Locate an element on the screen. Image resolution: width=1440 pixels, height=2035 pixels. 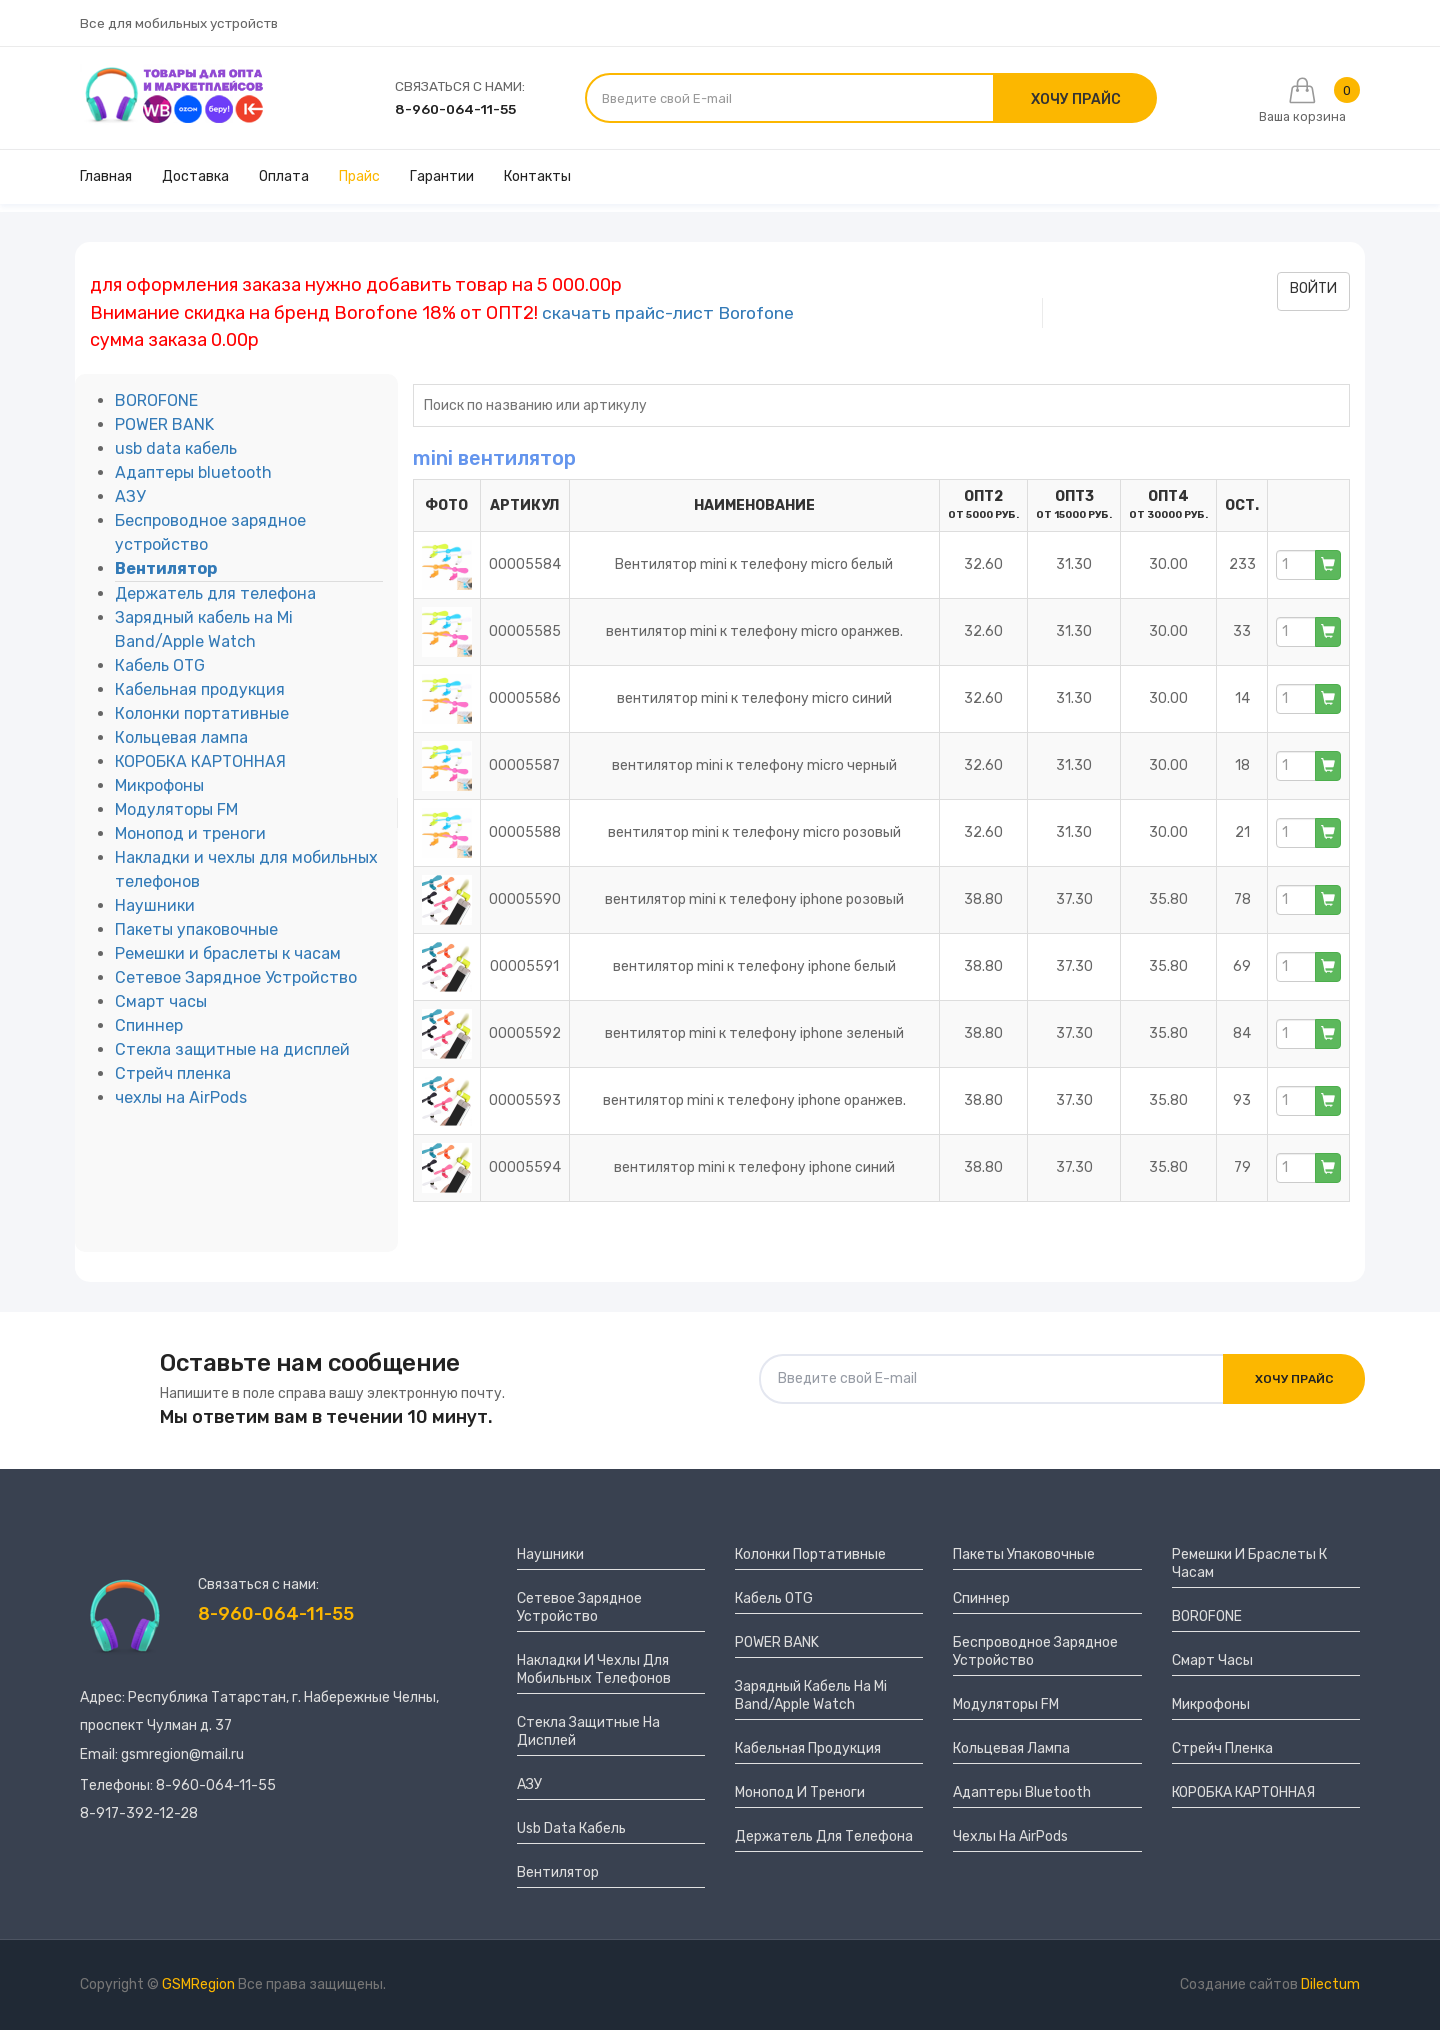
Стекла защитные на дисплей is located at coordinates (232, 1055).